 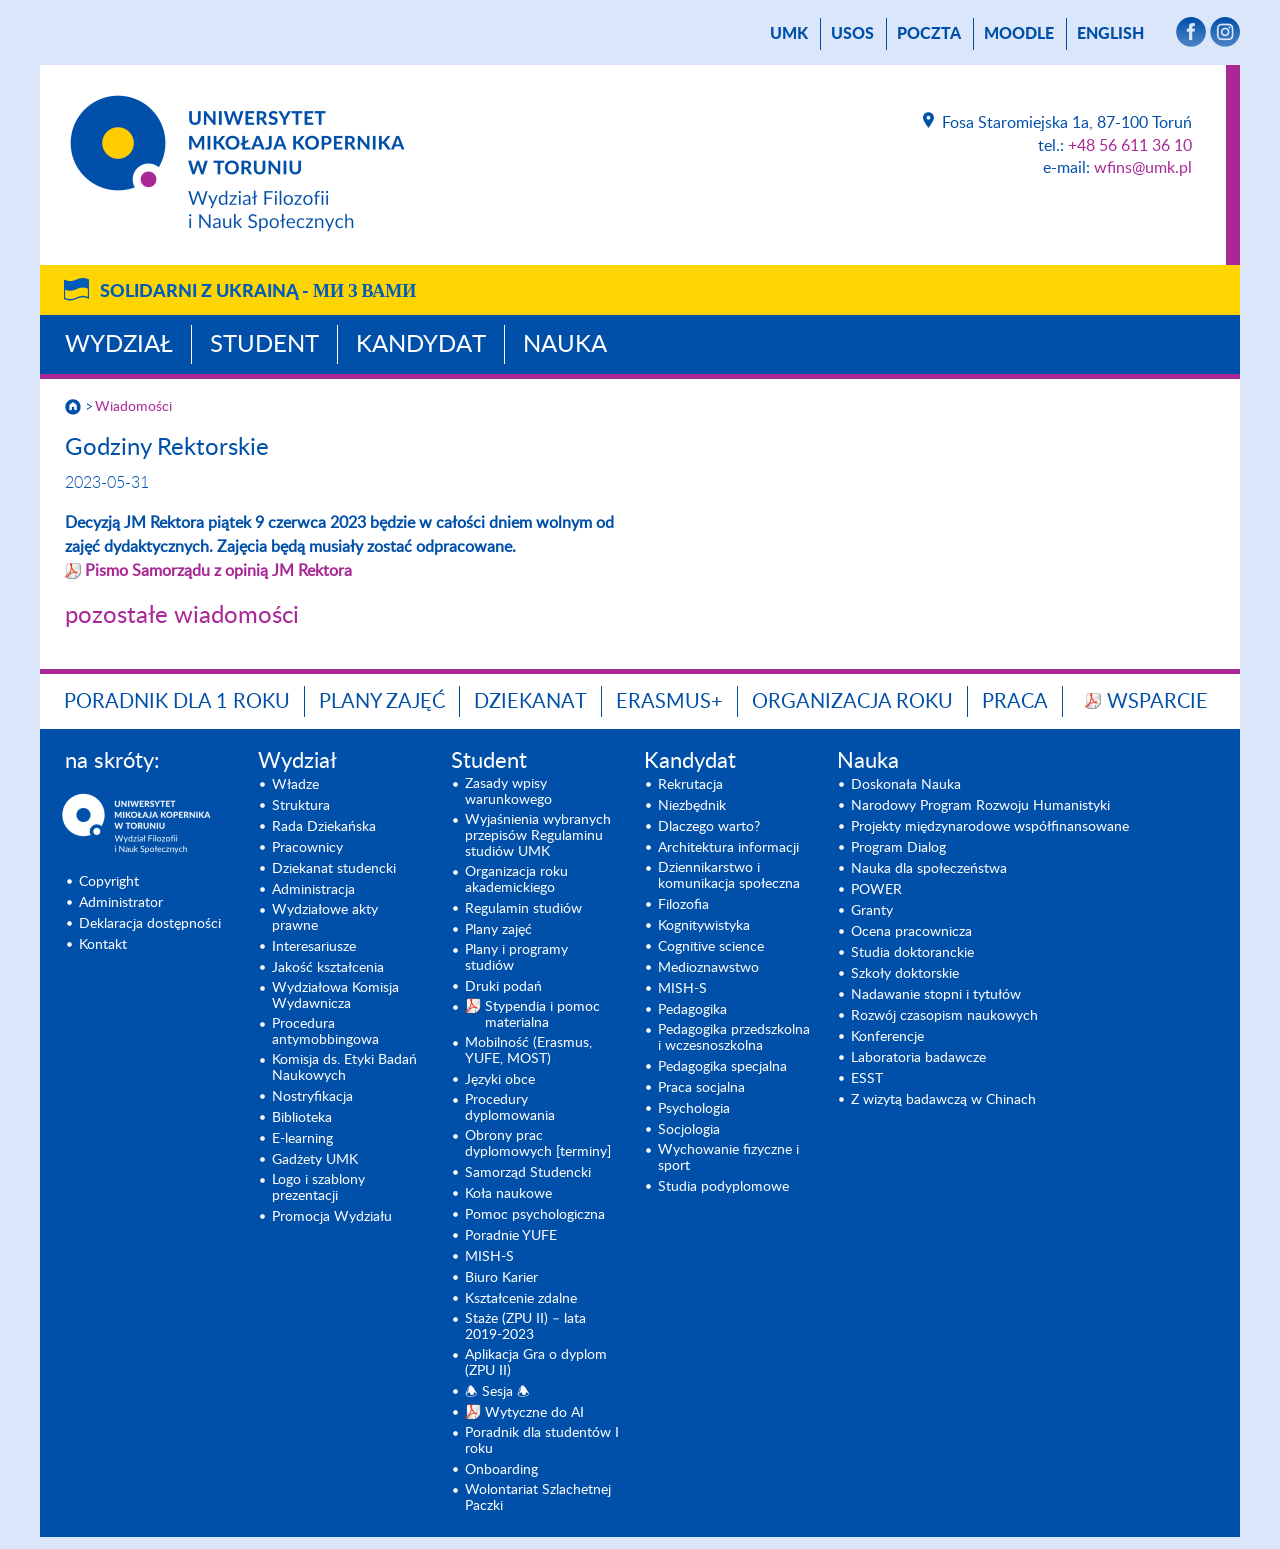 What do you see at coordinates (565, 345) in the screenshot?
I see `Nauka` at bounding box center [565, 345].